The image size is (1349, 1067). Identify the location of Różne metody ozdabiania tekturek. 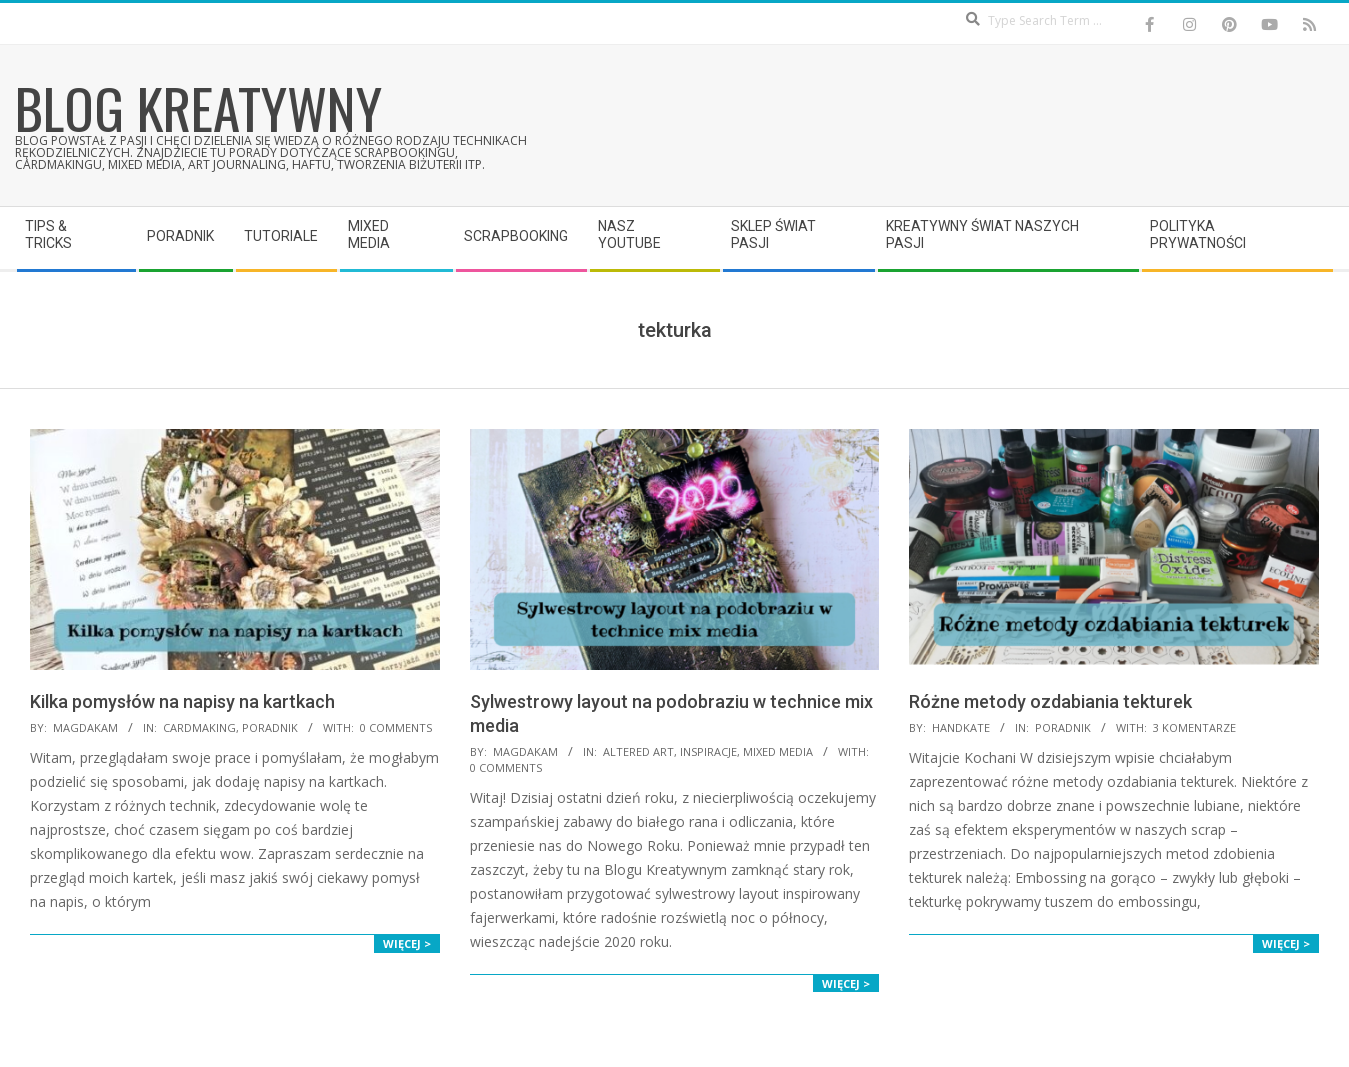
(1050, 701).